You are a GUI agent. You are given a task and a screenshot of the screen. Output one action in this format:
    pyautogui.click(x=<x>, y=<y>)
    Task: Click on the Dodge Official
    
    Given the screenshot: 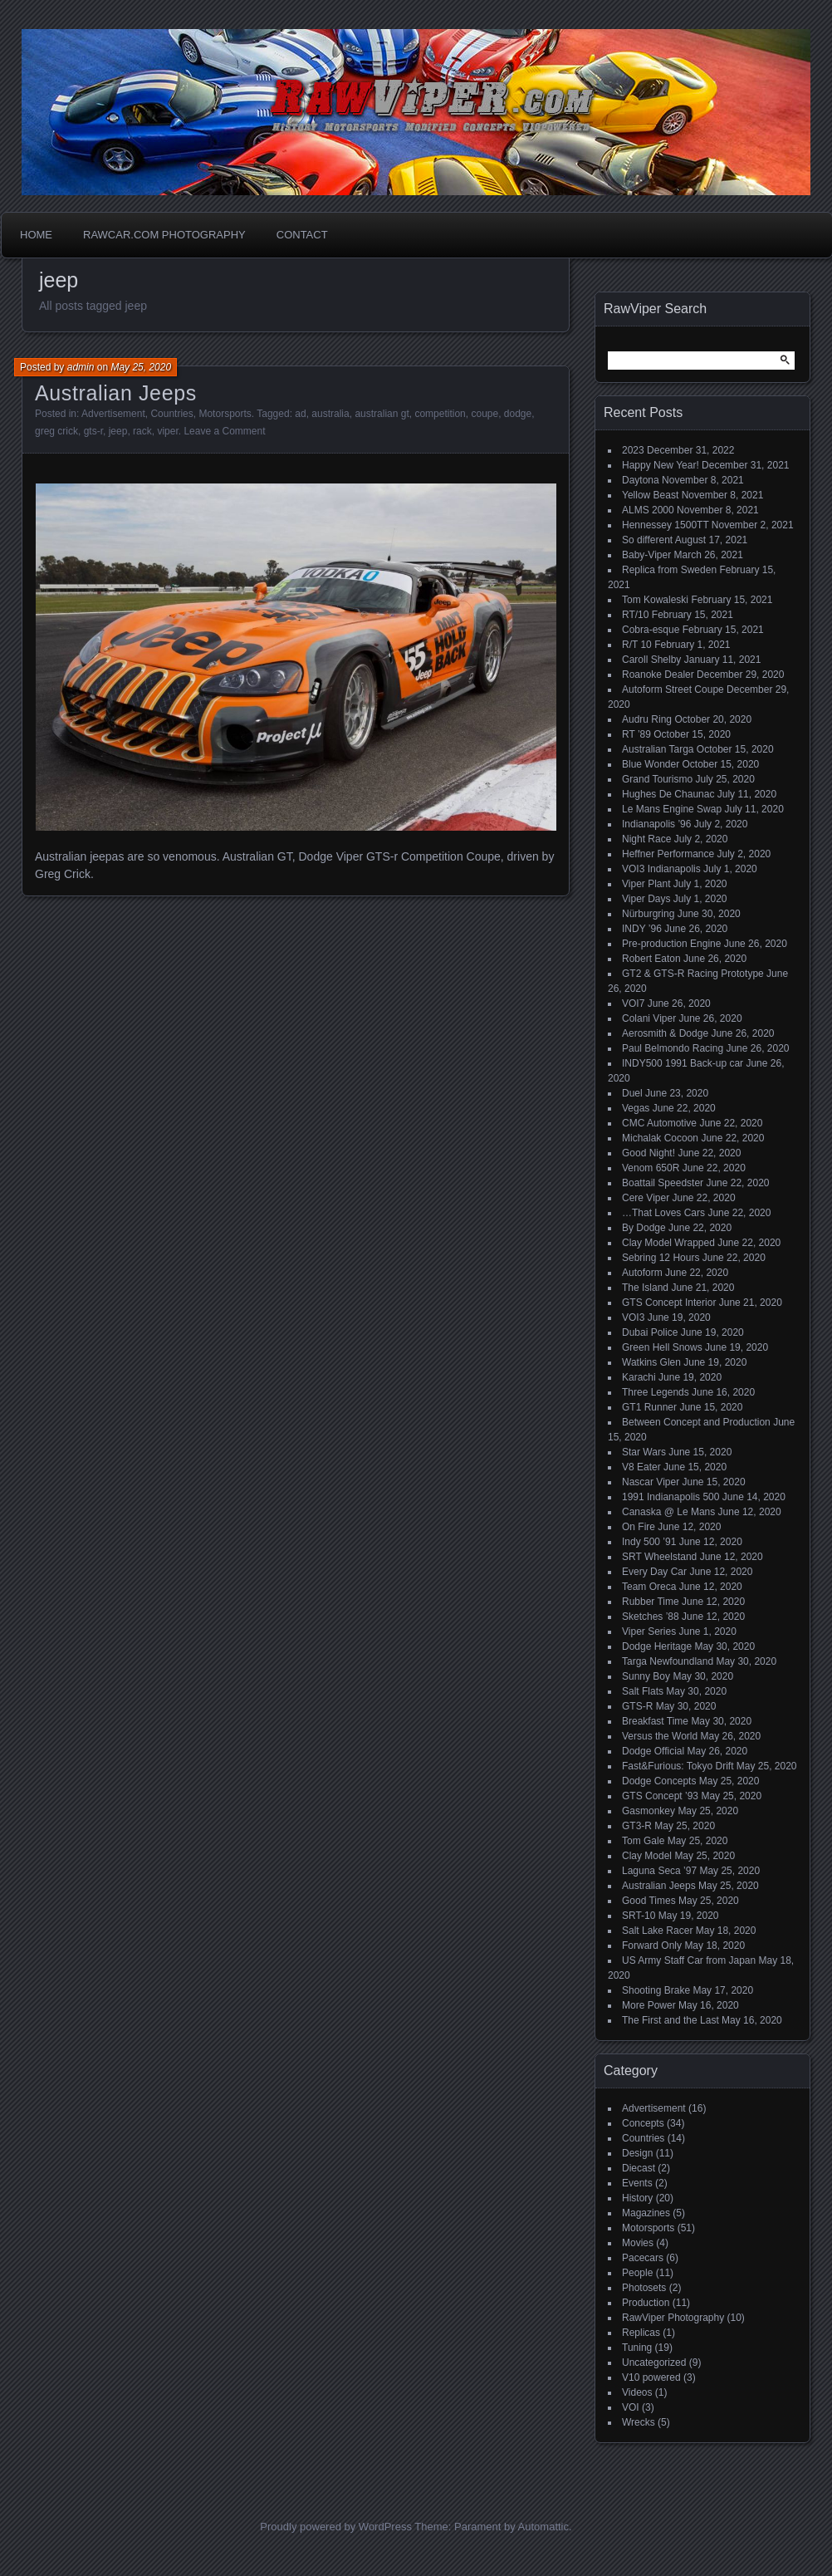 What is the action you would take?
    pyautogui.click(x=653, y=1751)
    